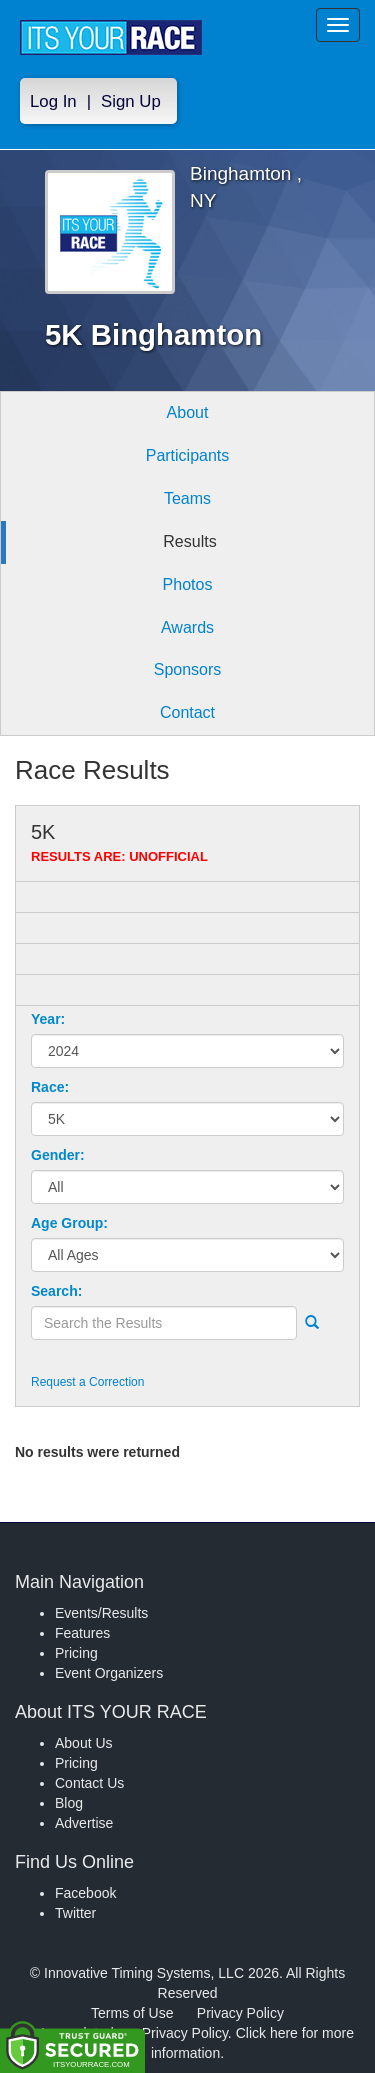 Image resolution: width=375 pixels, height=2073 pixels. What do you see at coordinates (58, 1155) in the screenshot?
I see `Gender:` at bounding box center [58, 1155].